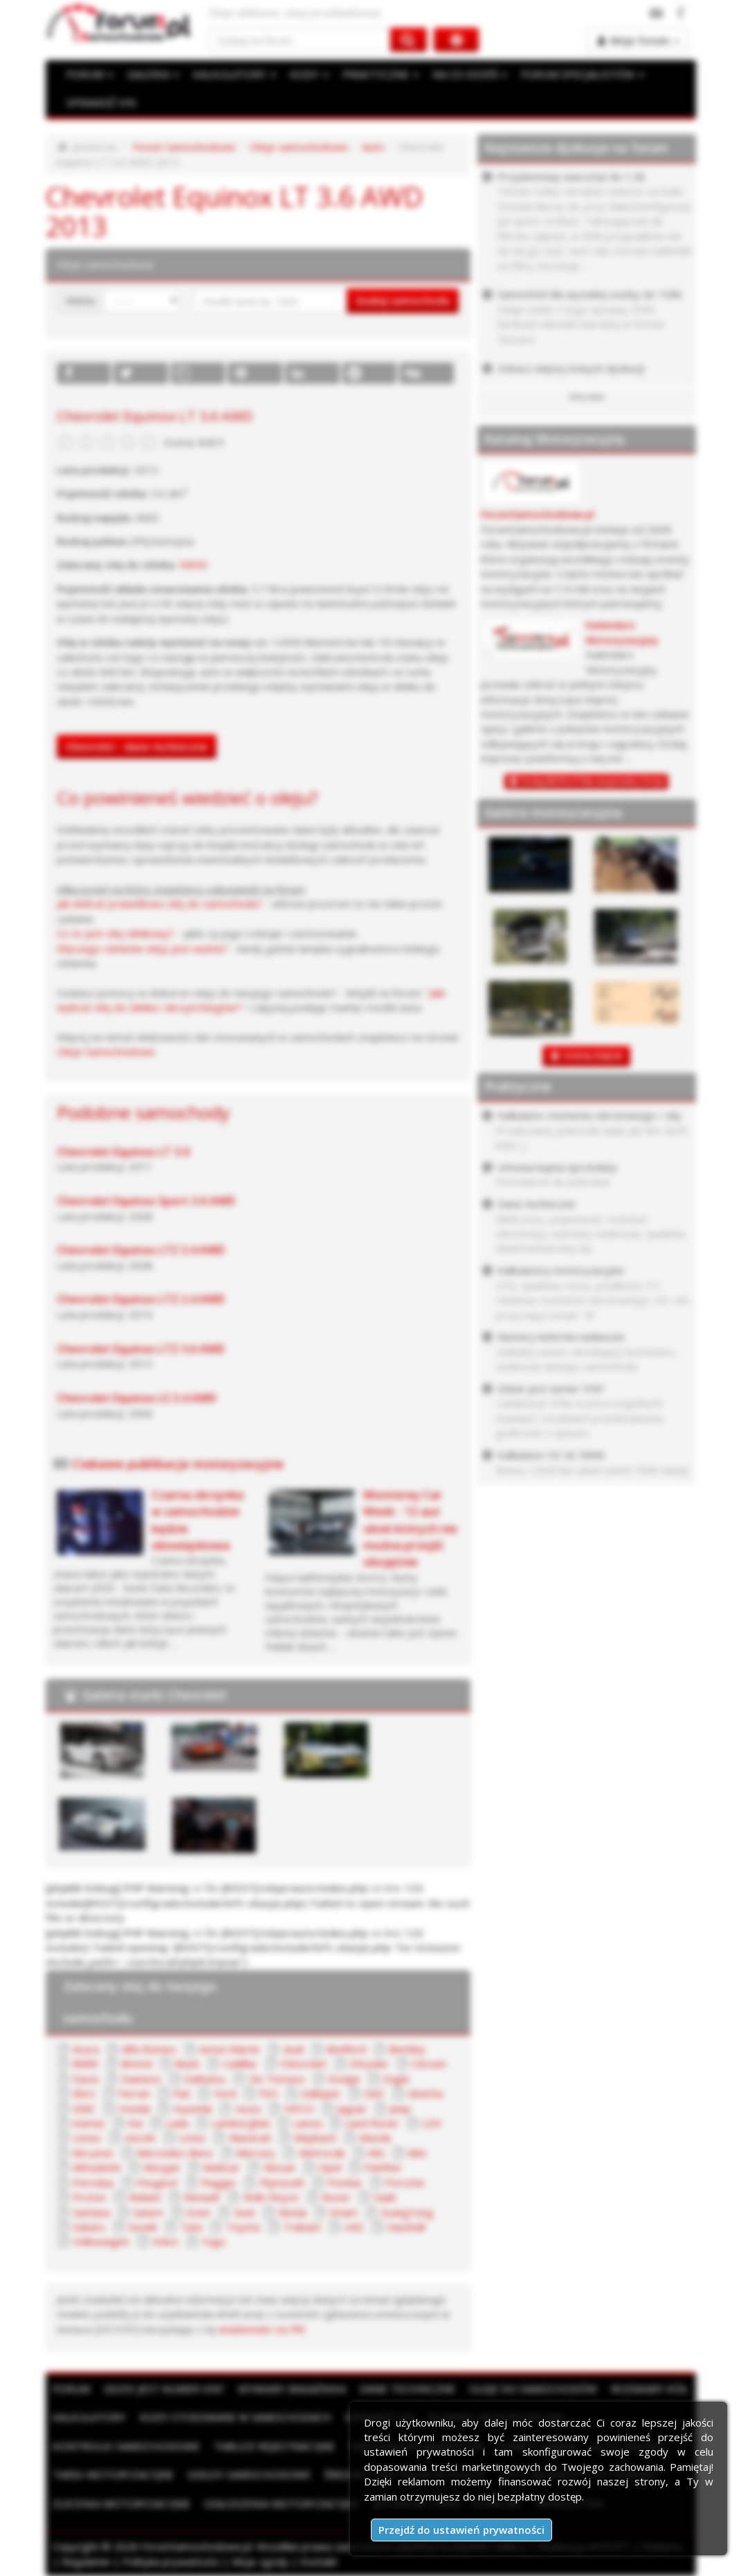 The height and width of the screenshot is (2576, 741). Describe the element at coordinates (321, 2093) in the screenshot. I see `Galloper` at that location.